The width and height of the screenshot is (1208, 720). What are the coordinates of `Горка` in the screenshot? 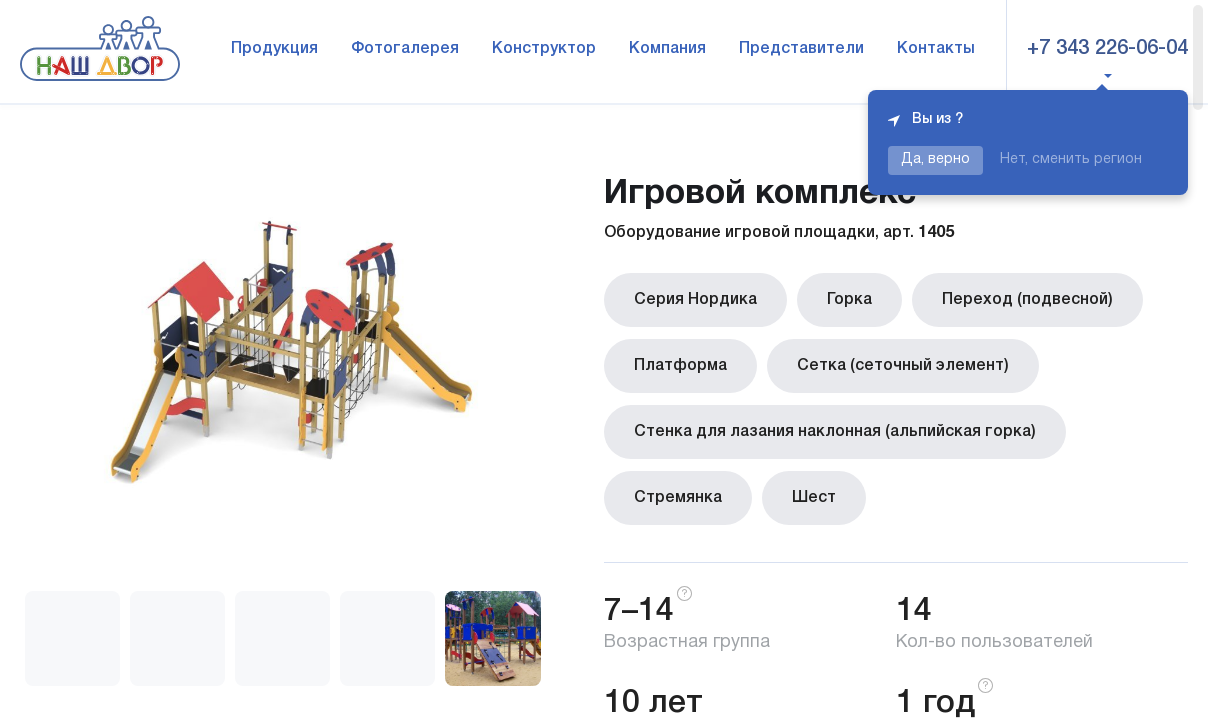 It's located at (849, 300).